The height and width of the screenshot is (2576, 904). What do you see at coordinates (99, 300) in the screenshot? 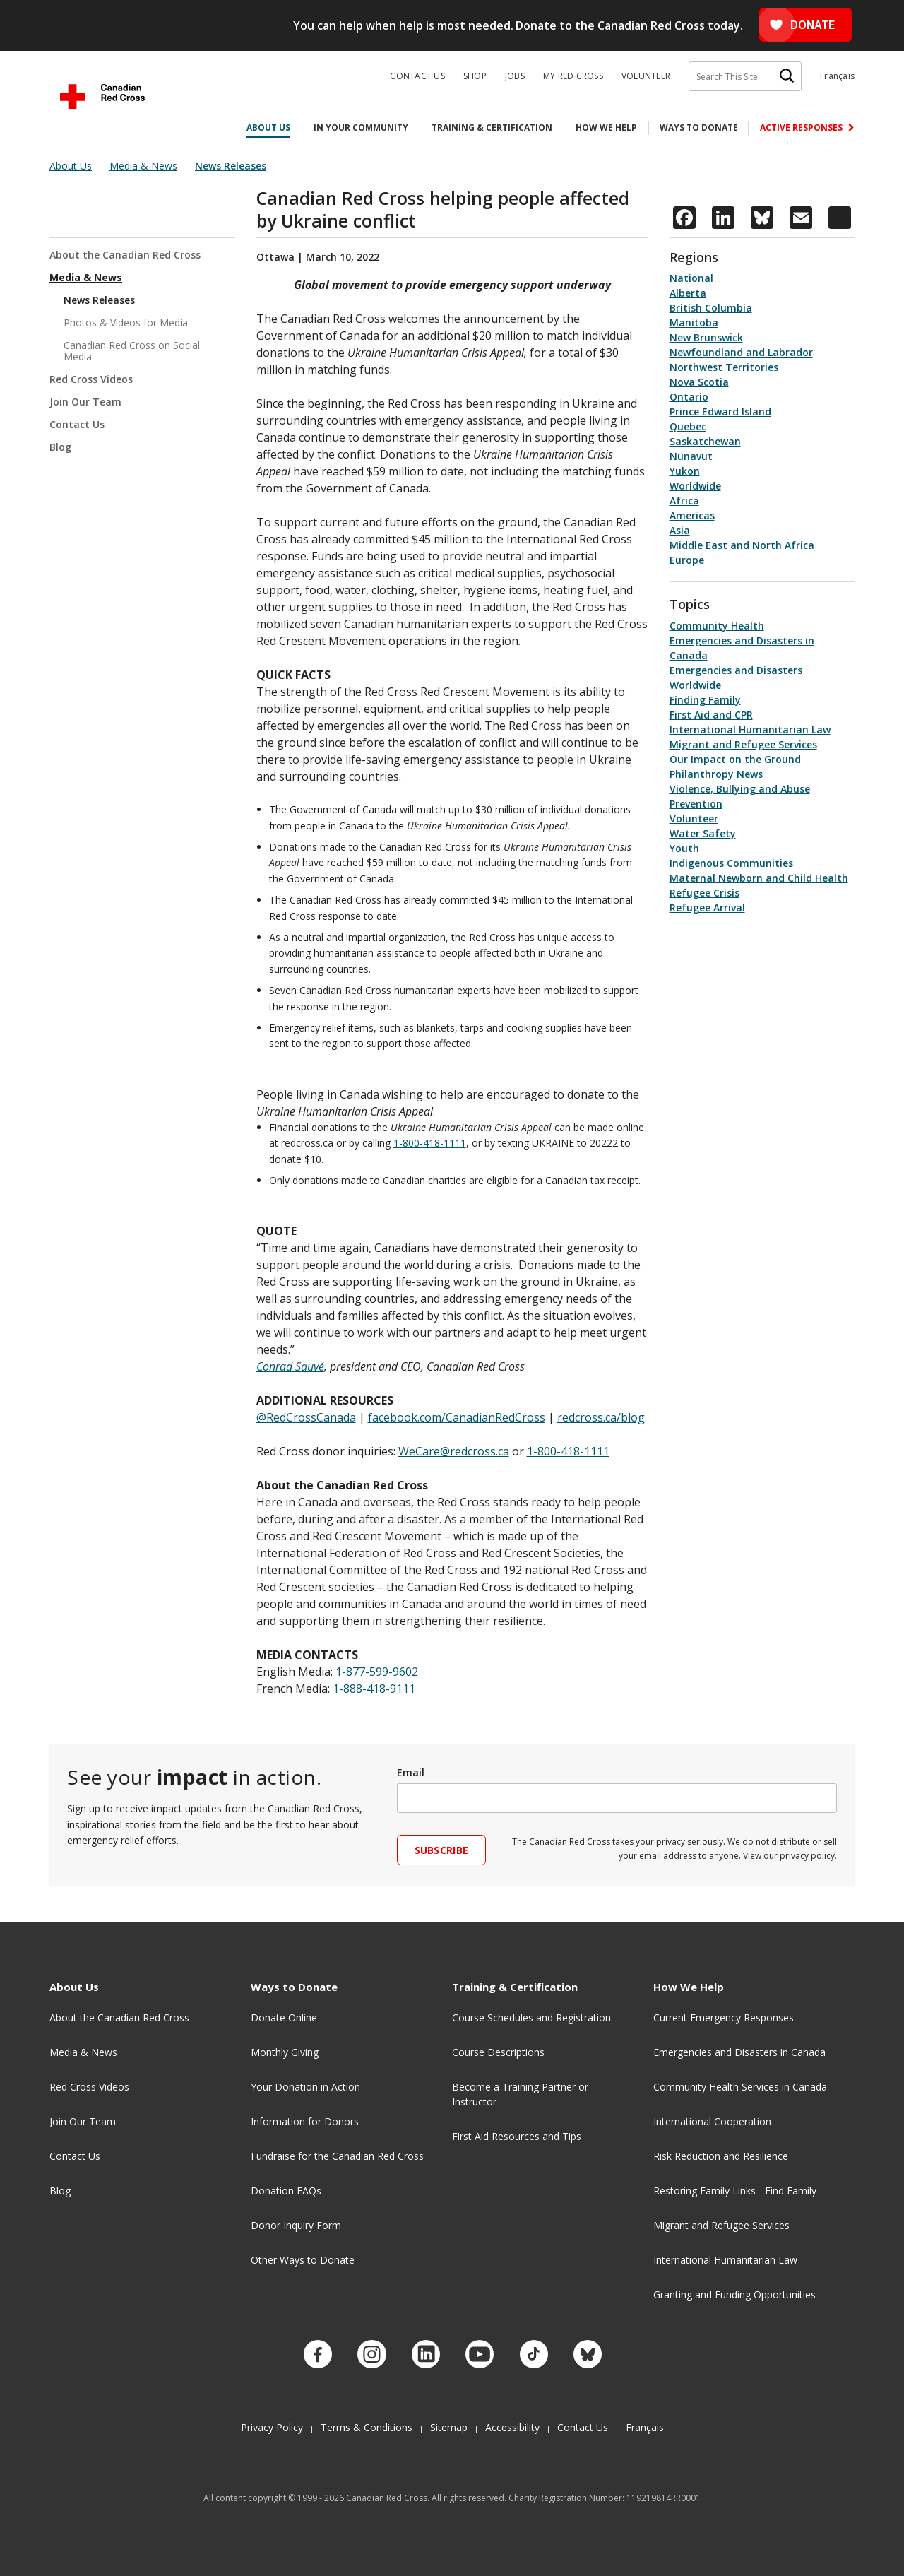
I see `News Releases` at bounding box center [99, 300].